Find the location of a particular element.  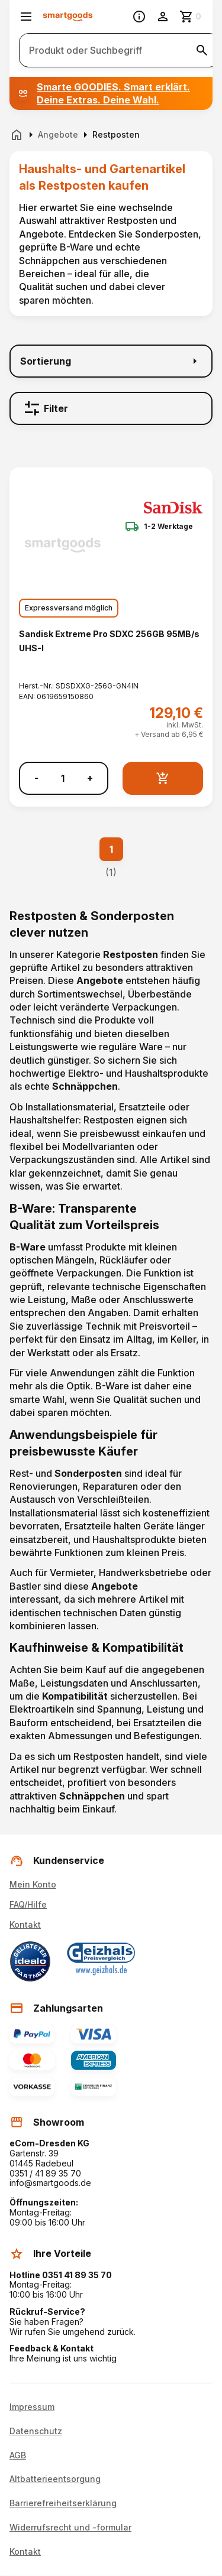

[Sortierung] is located at coordinates (111, 361).